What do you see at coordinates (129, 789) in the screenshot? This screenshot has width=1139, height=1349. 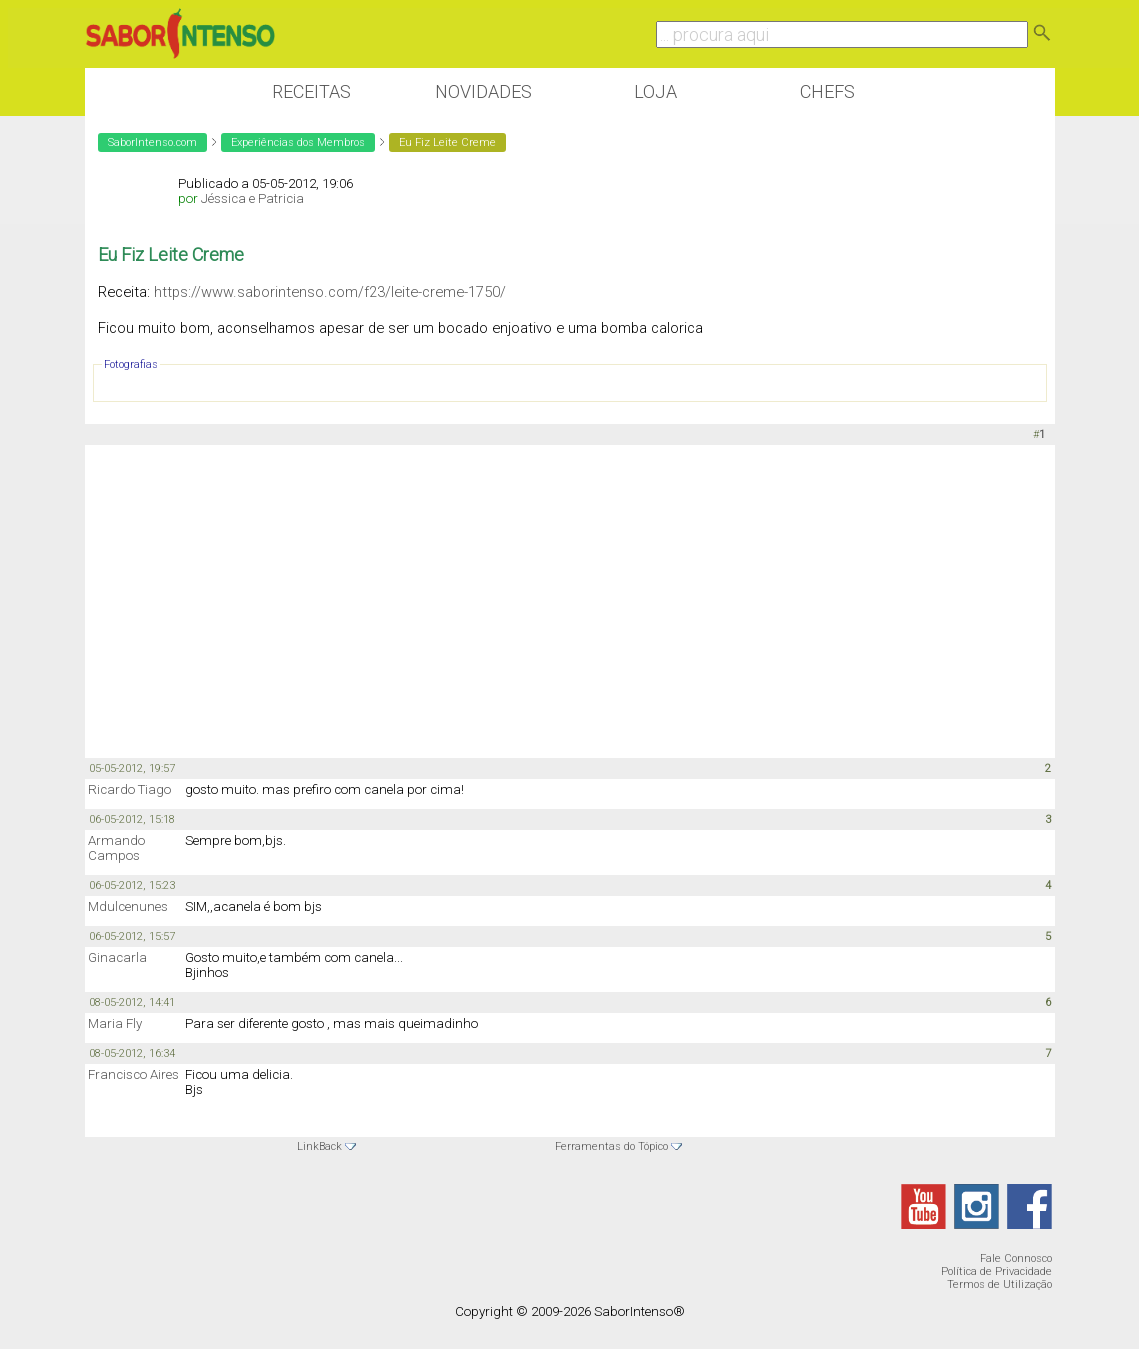 I see `Ricardo Tiago` at bounding box center [129, 789].